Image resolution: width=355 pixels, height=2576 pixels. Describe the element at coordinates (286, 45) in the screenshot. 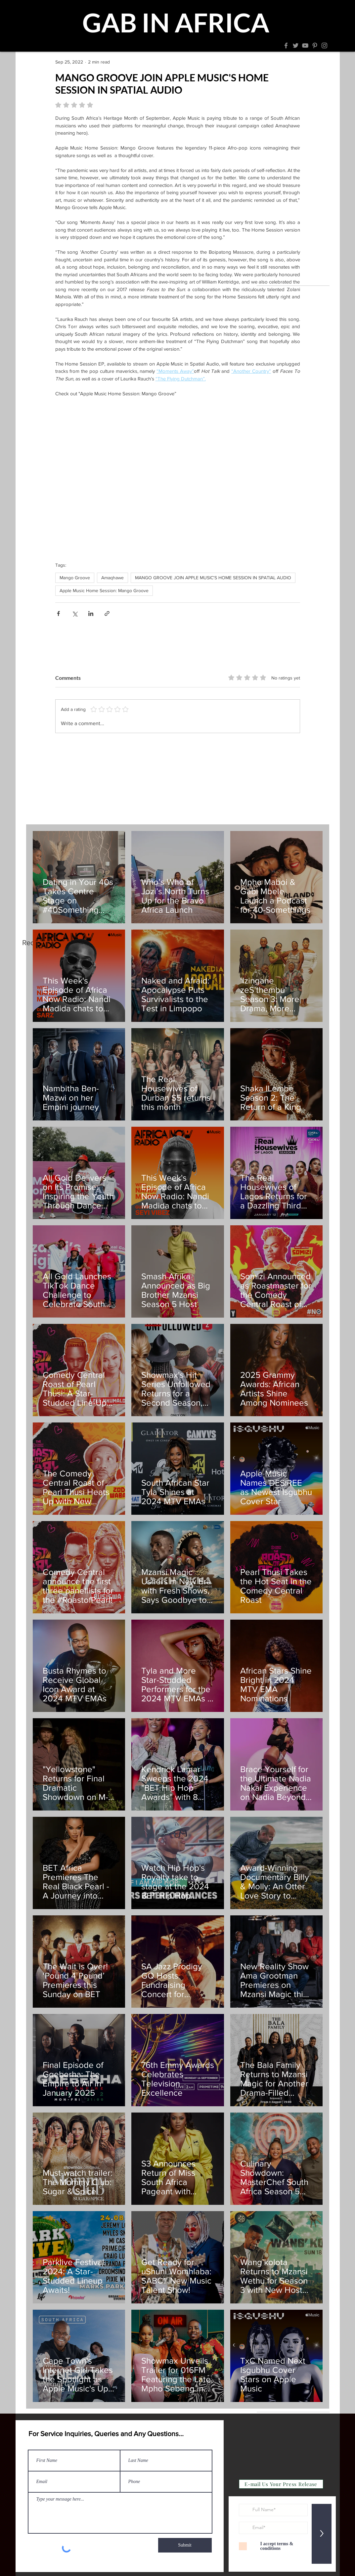

I see `[Facebook]` at that location.